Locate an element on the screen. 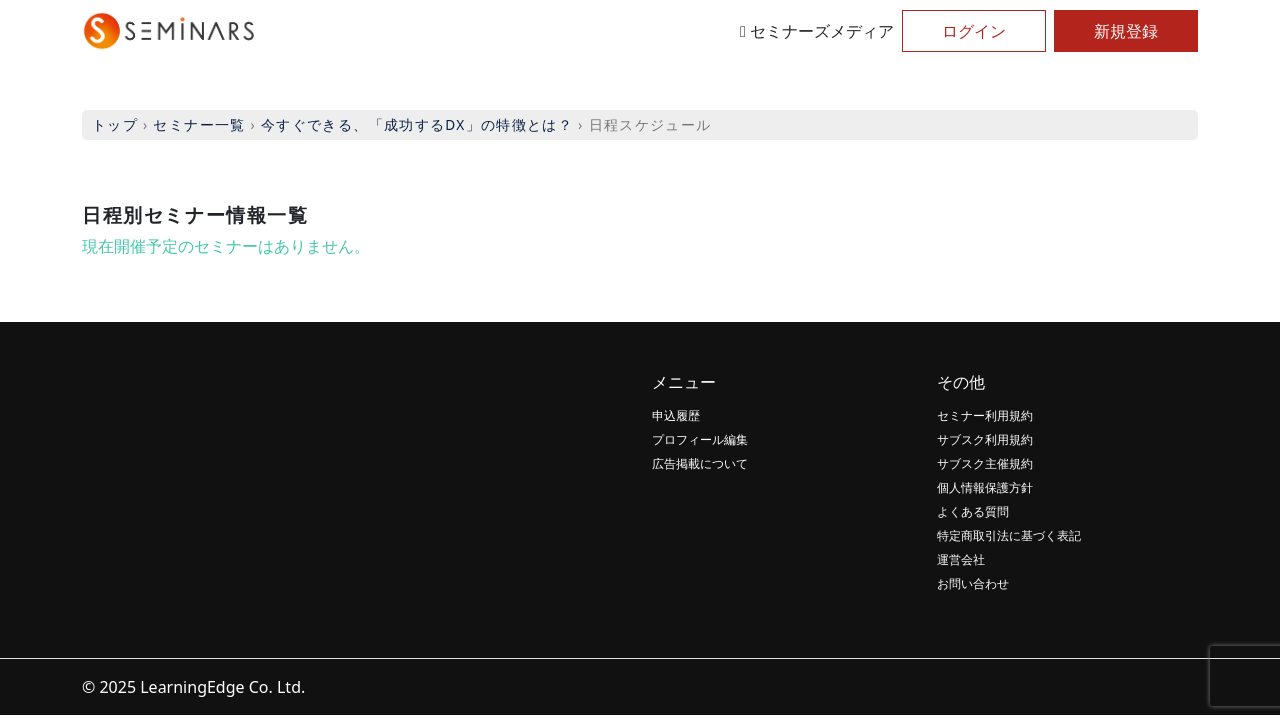 The height and width of the screenshot is (720, 1280). 新規登録 is located at coordinates (1126, 31).